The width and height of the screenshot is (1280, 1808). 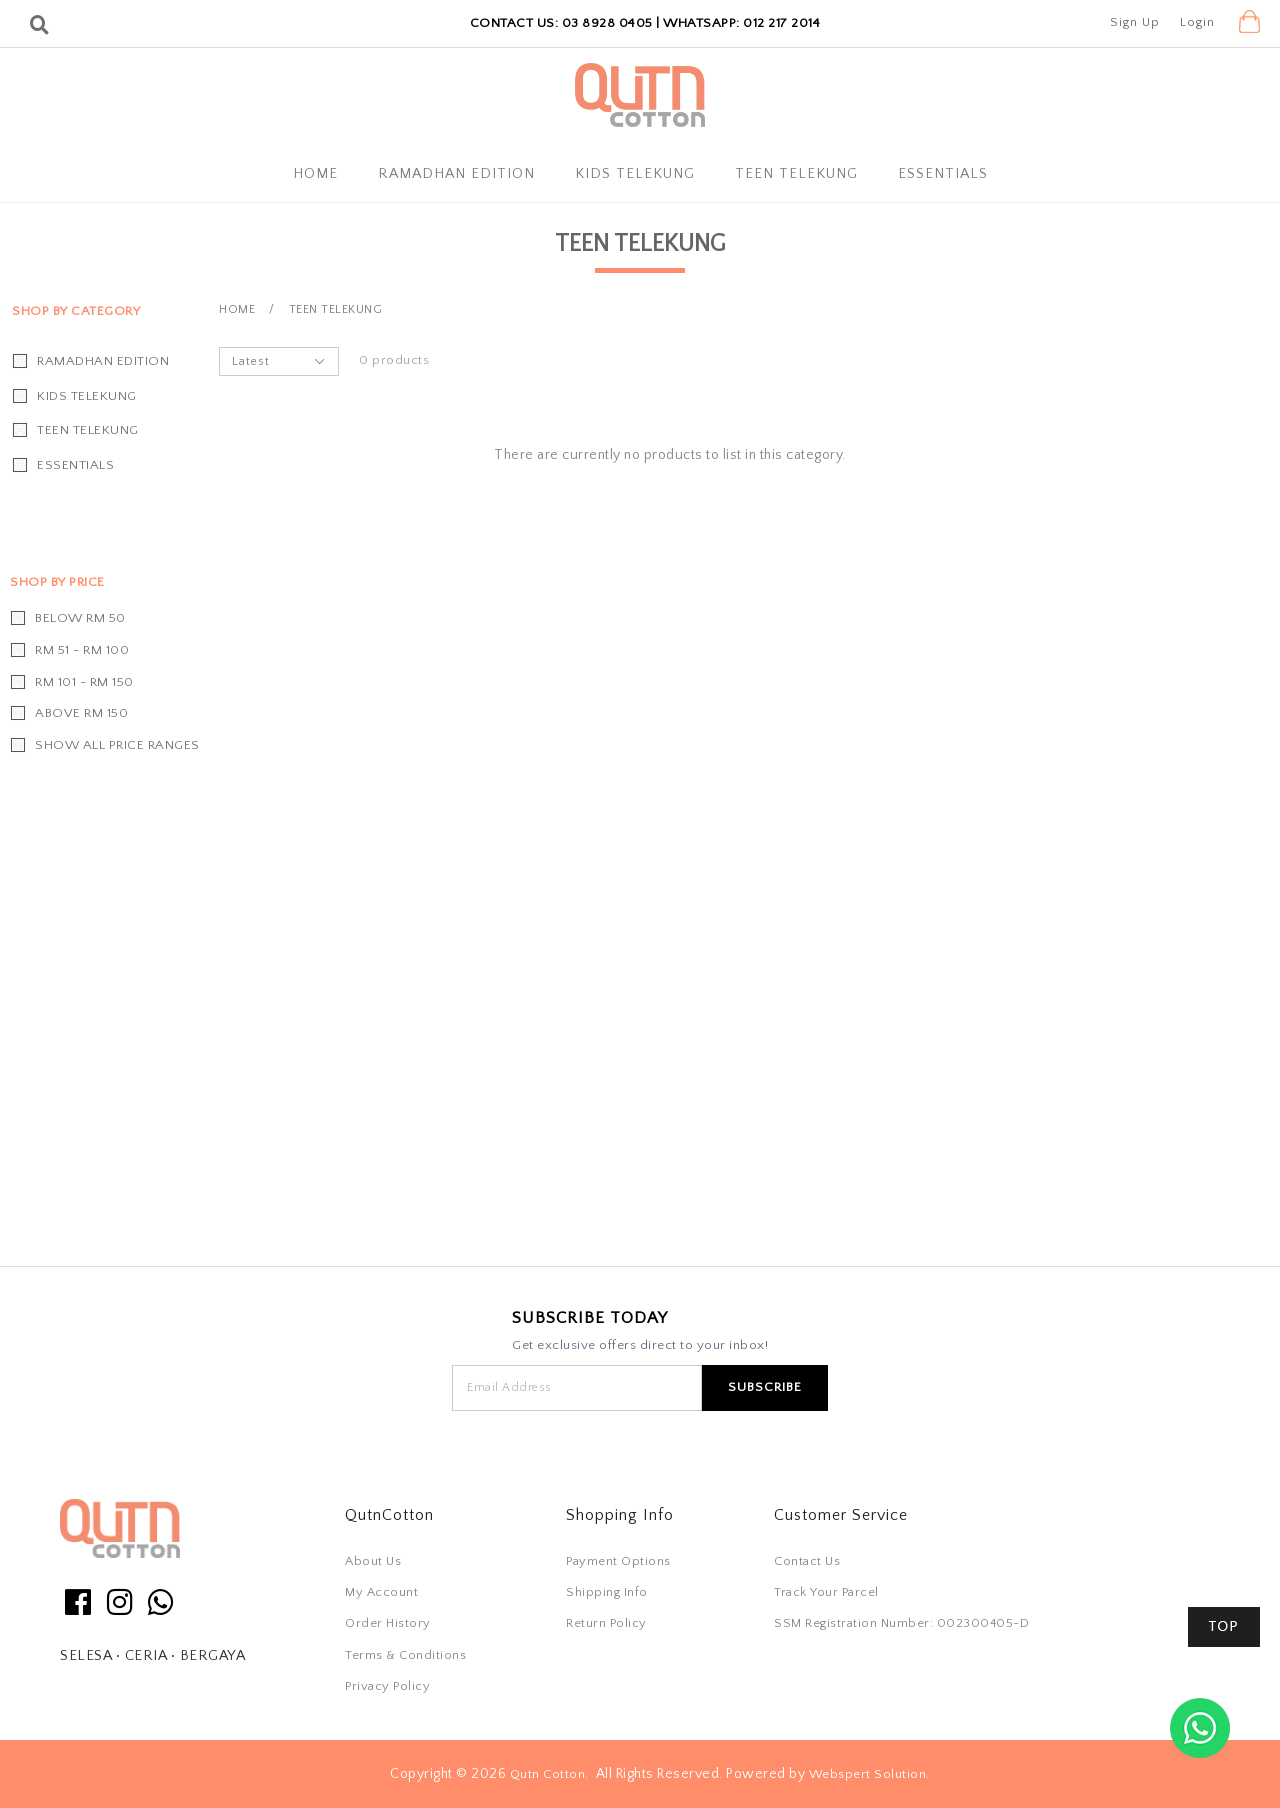 I want to click on RM 51 - RM 100, so click(x=82, y=650).